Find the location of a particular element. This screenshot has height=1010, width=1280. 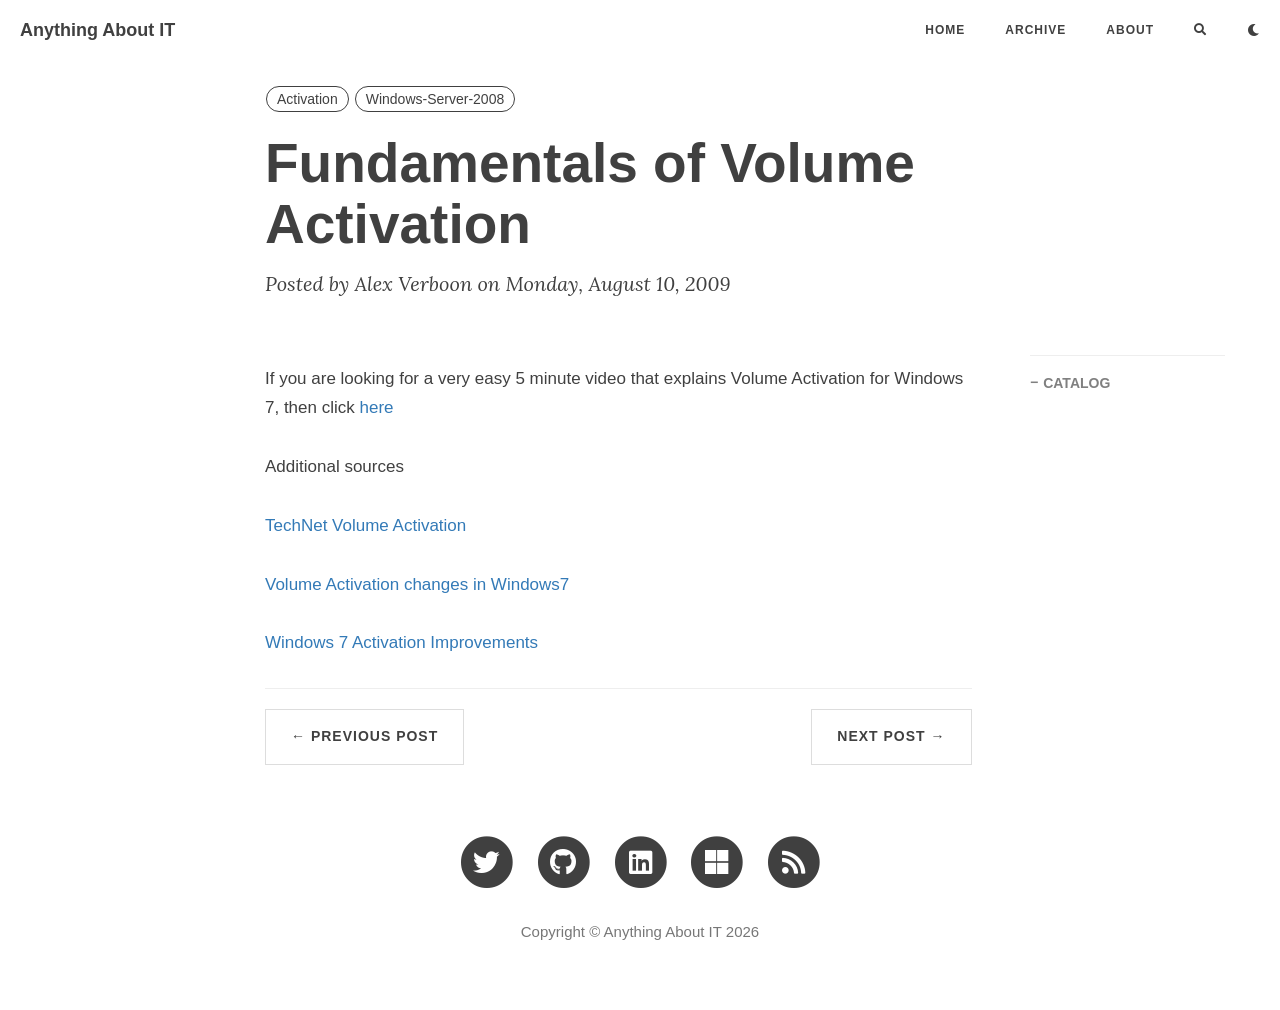

Anything About IT is located at coordinates (97, 30).